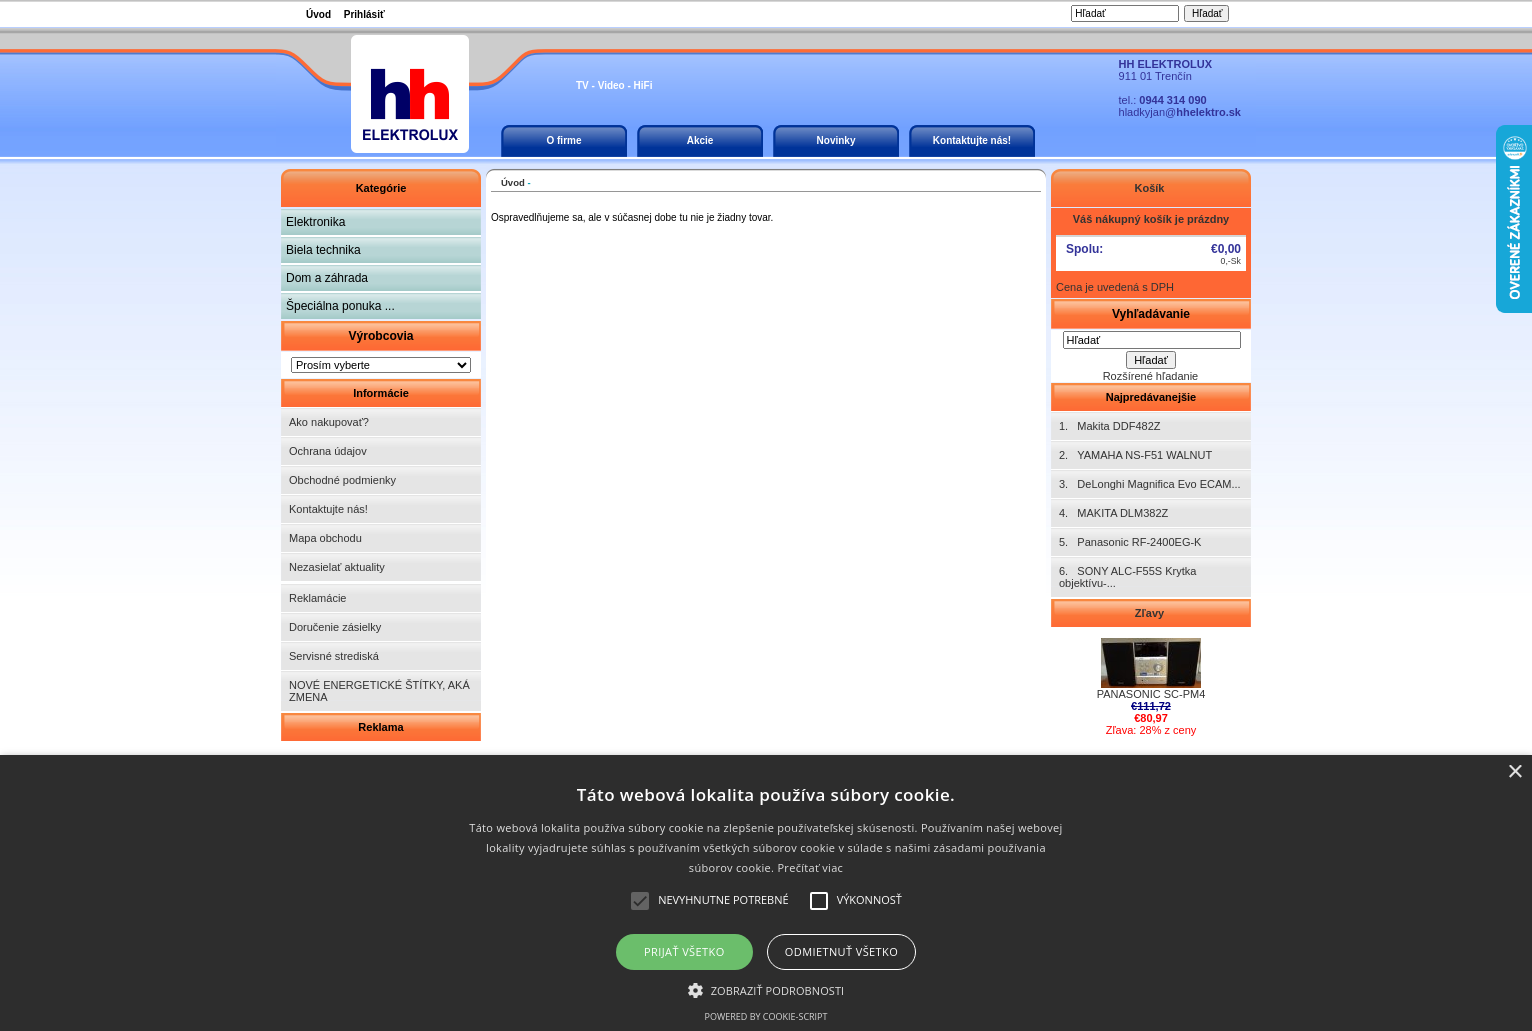 This screenshot has height=1031, width=1532. Describe the element at coordinates (335, 627) in the screenshot. I see `Doručenie zásielky` at that location.